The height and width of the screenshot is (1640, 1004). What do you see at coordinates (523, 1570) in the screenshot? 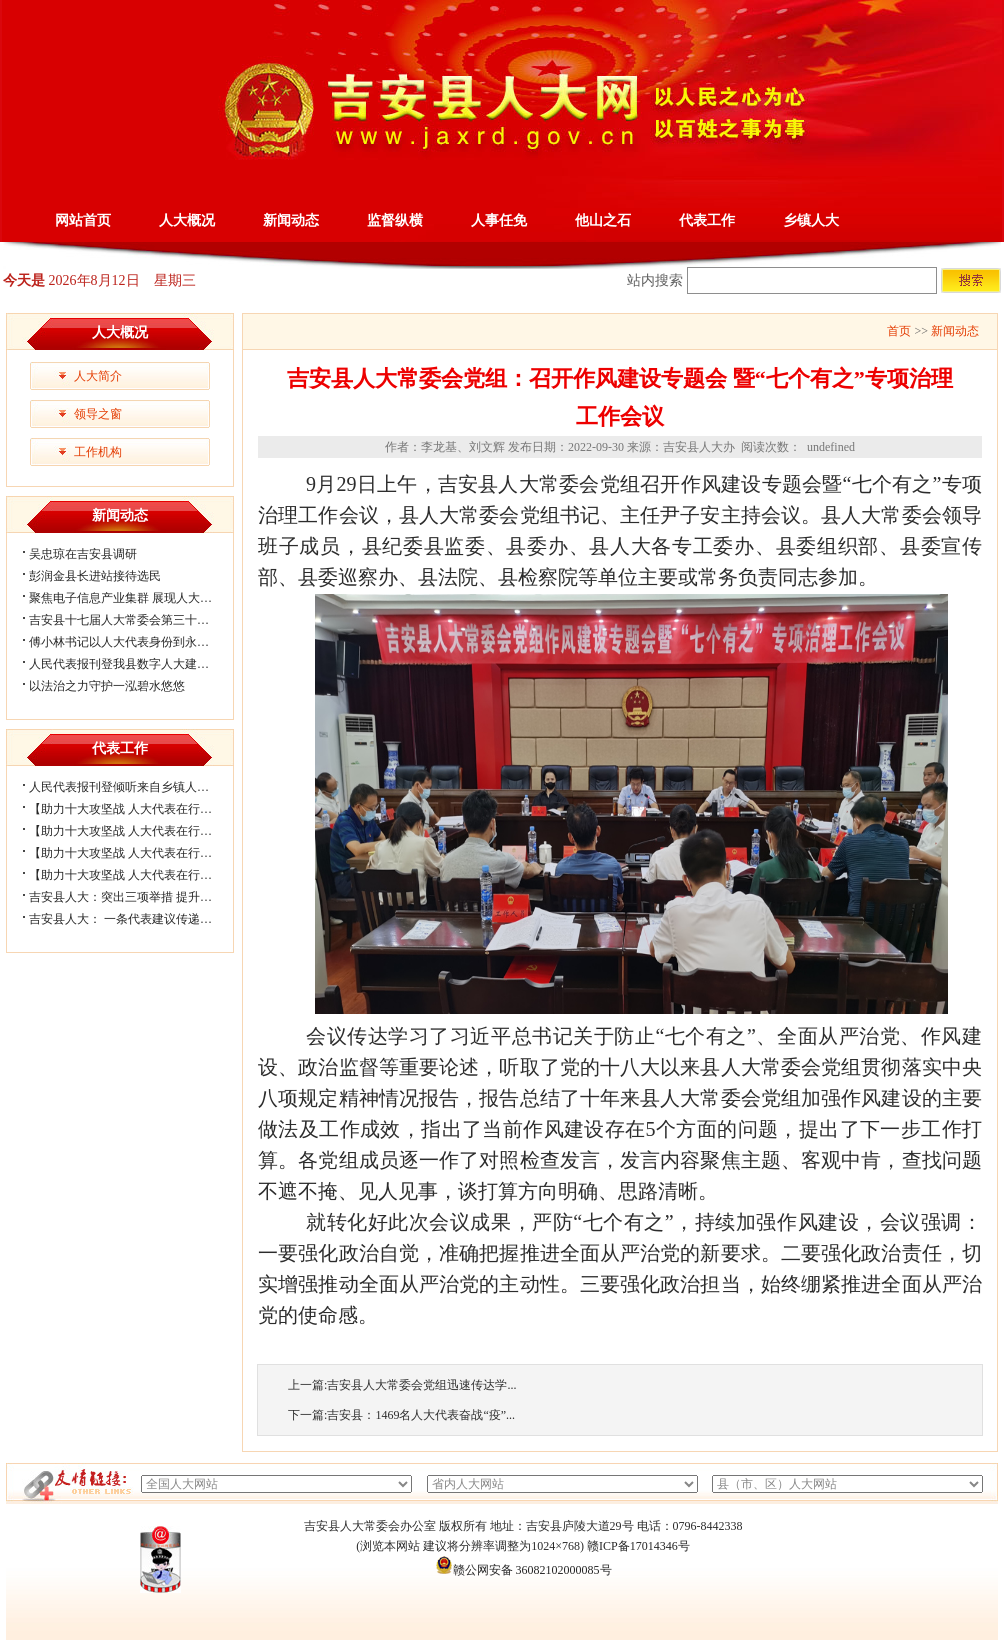
I see `赣公网安备 36082102000085号` at bounding box center [523, 1570].